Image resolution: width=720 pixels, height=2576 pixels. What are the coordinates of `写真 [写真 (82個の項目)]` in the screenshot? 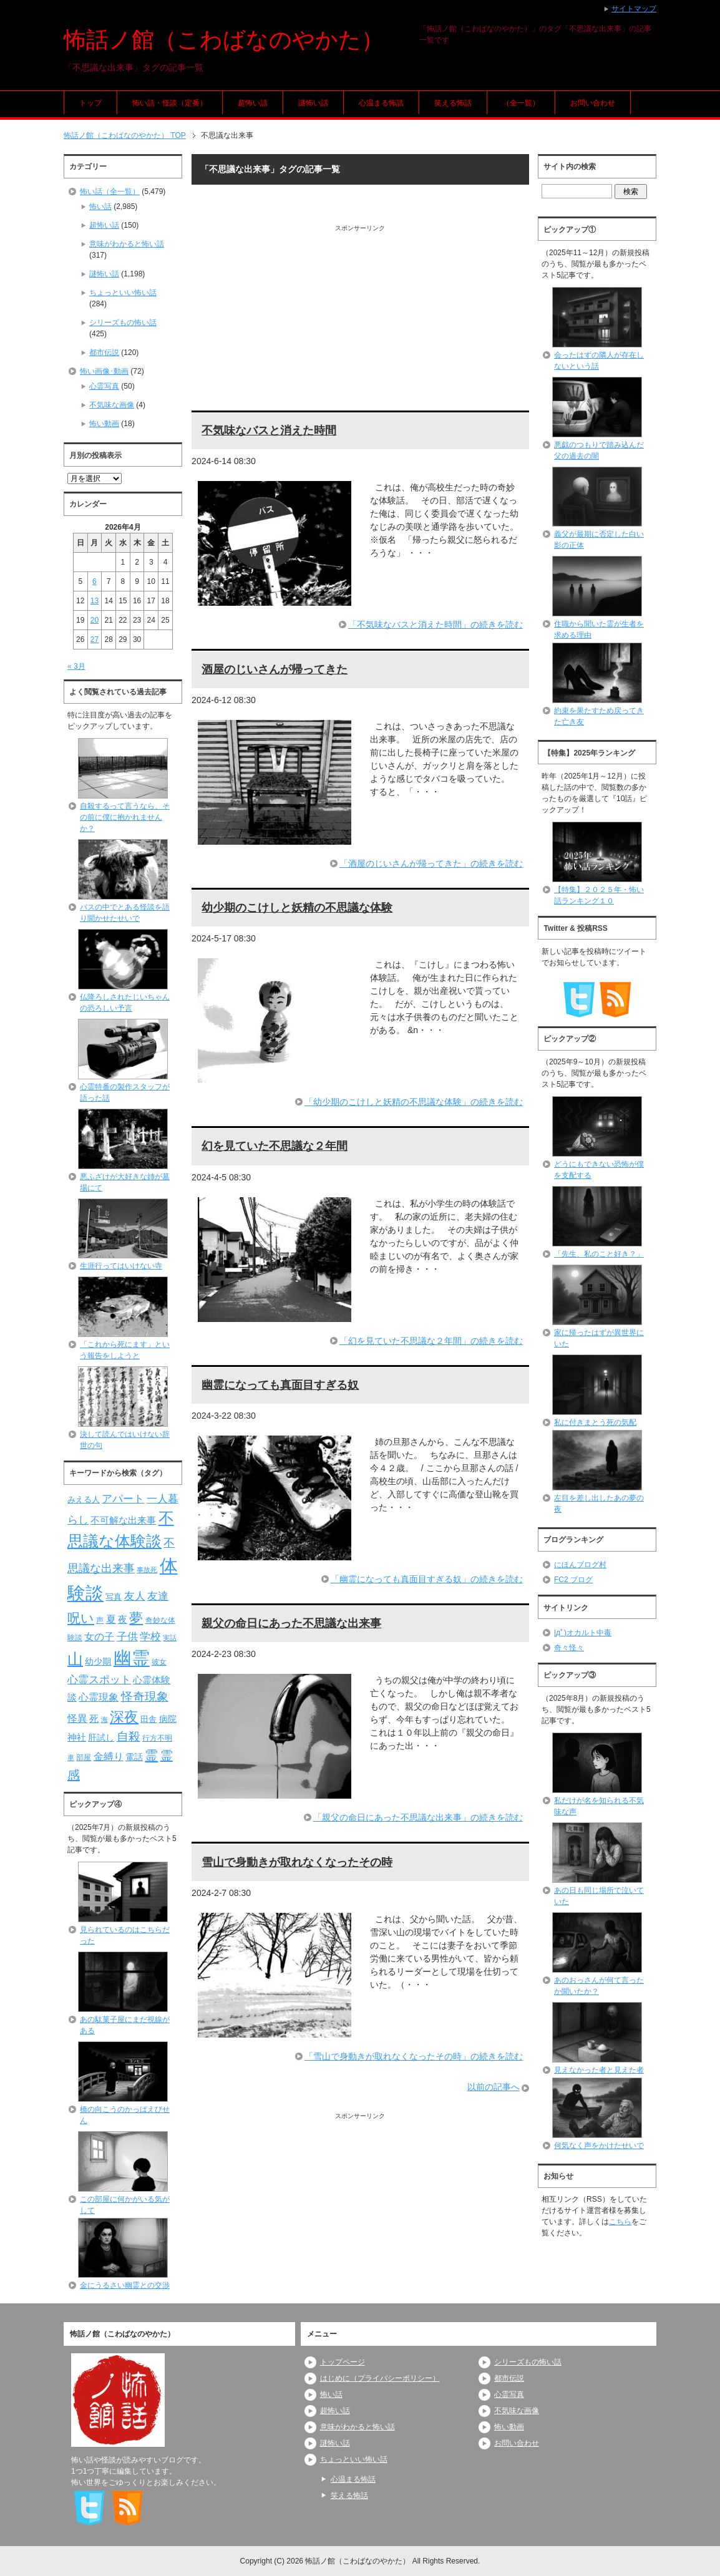 It's located at (113, 1596).